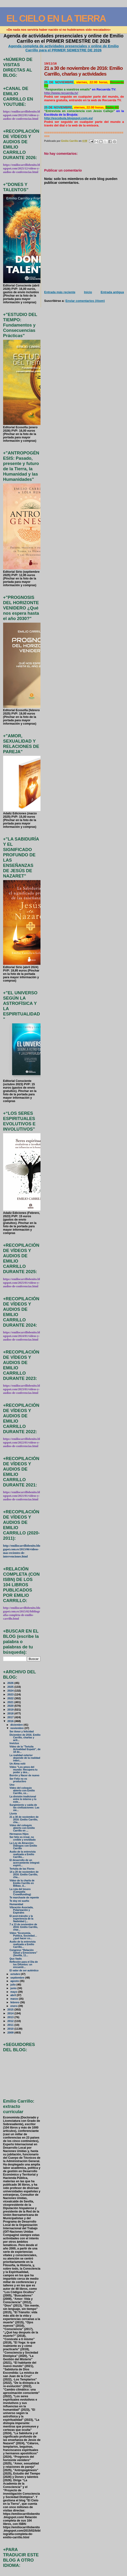  I want to click on 2025, so click(10, 1686).